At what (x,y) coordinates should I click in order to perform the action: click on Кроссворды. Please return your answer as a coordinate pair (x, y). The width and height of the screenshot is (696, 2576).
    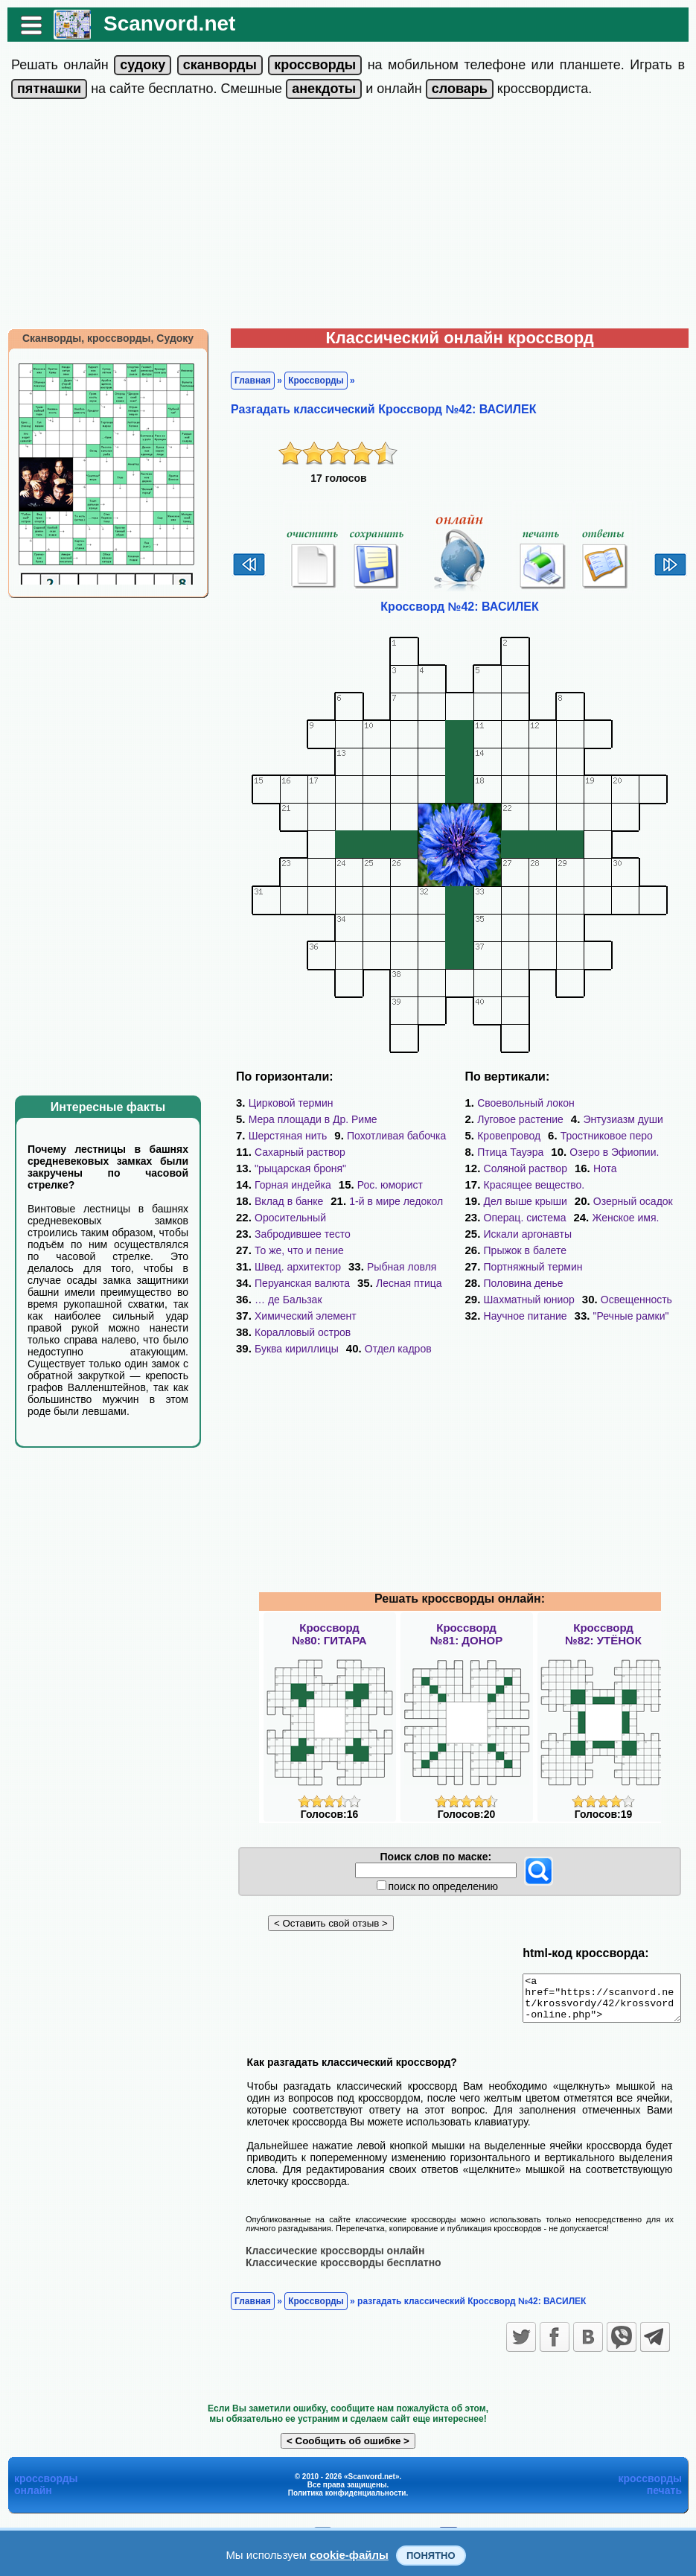
    Looking at the image, I should click on (308, 380).